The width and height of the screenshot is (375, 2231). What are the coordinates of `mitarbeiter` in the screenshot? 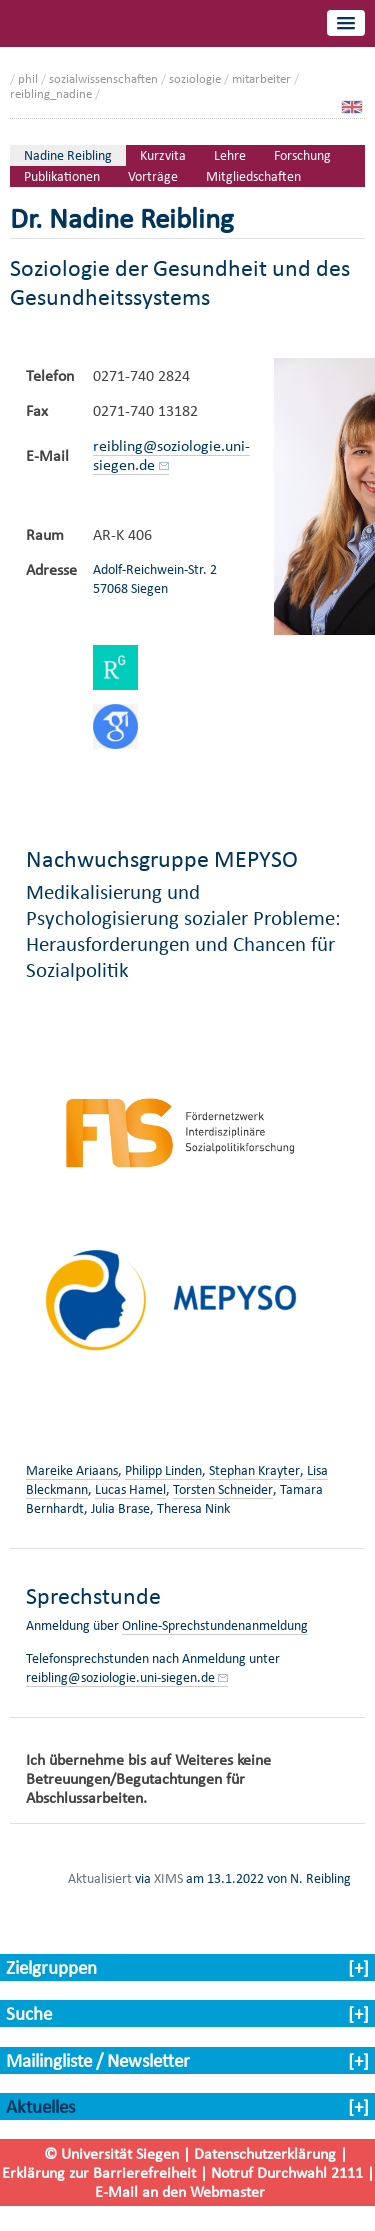 It's located at (261, 78).